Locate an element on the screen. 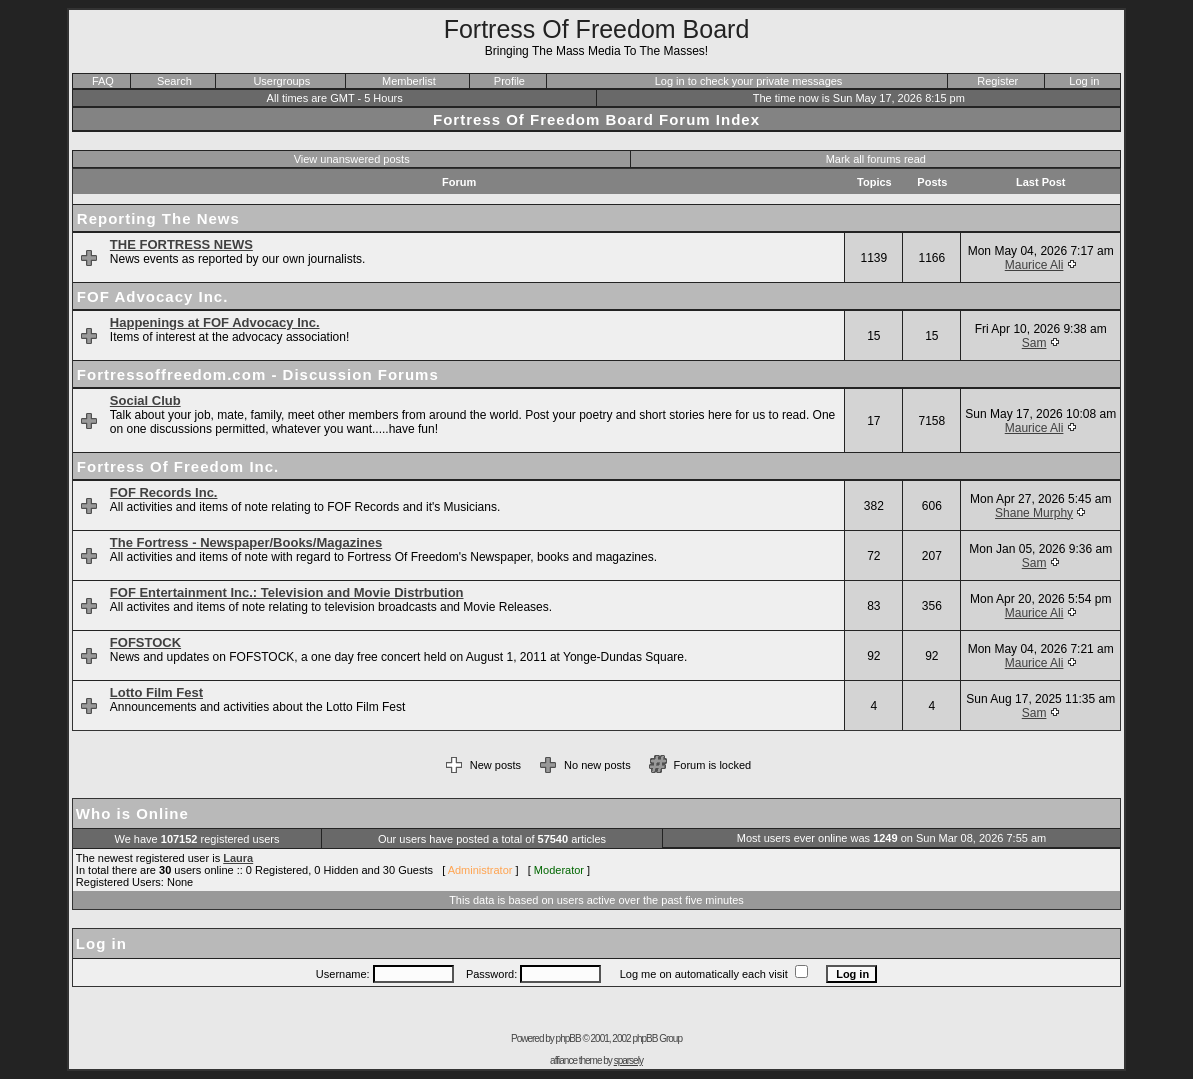 Image resolution: width=1193 pixels, height=1079 pixels. Log in is located at coordinates (1084, 81).